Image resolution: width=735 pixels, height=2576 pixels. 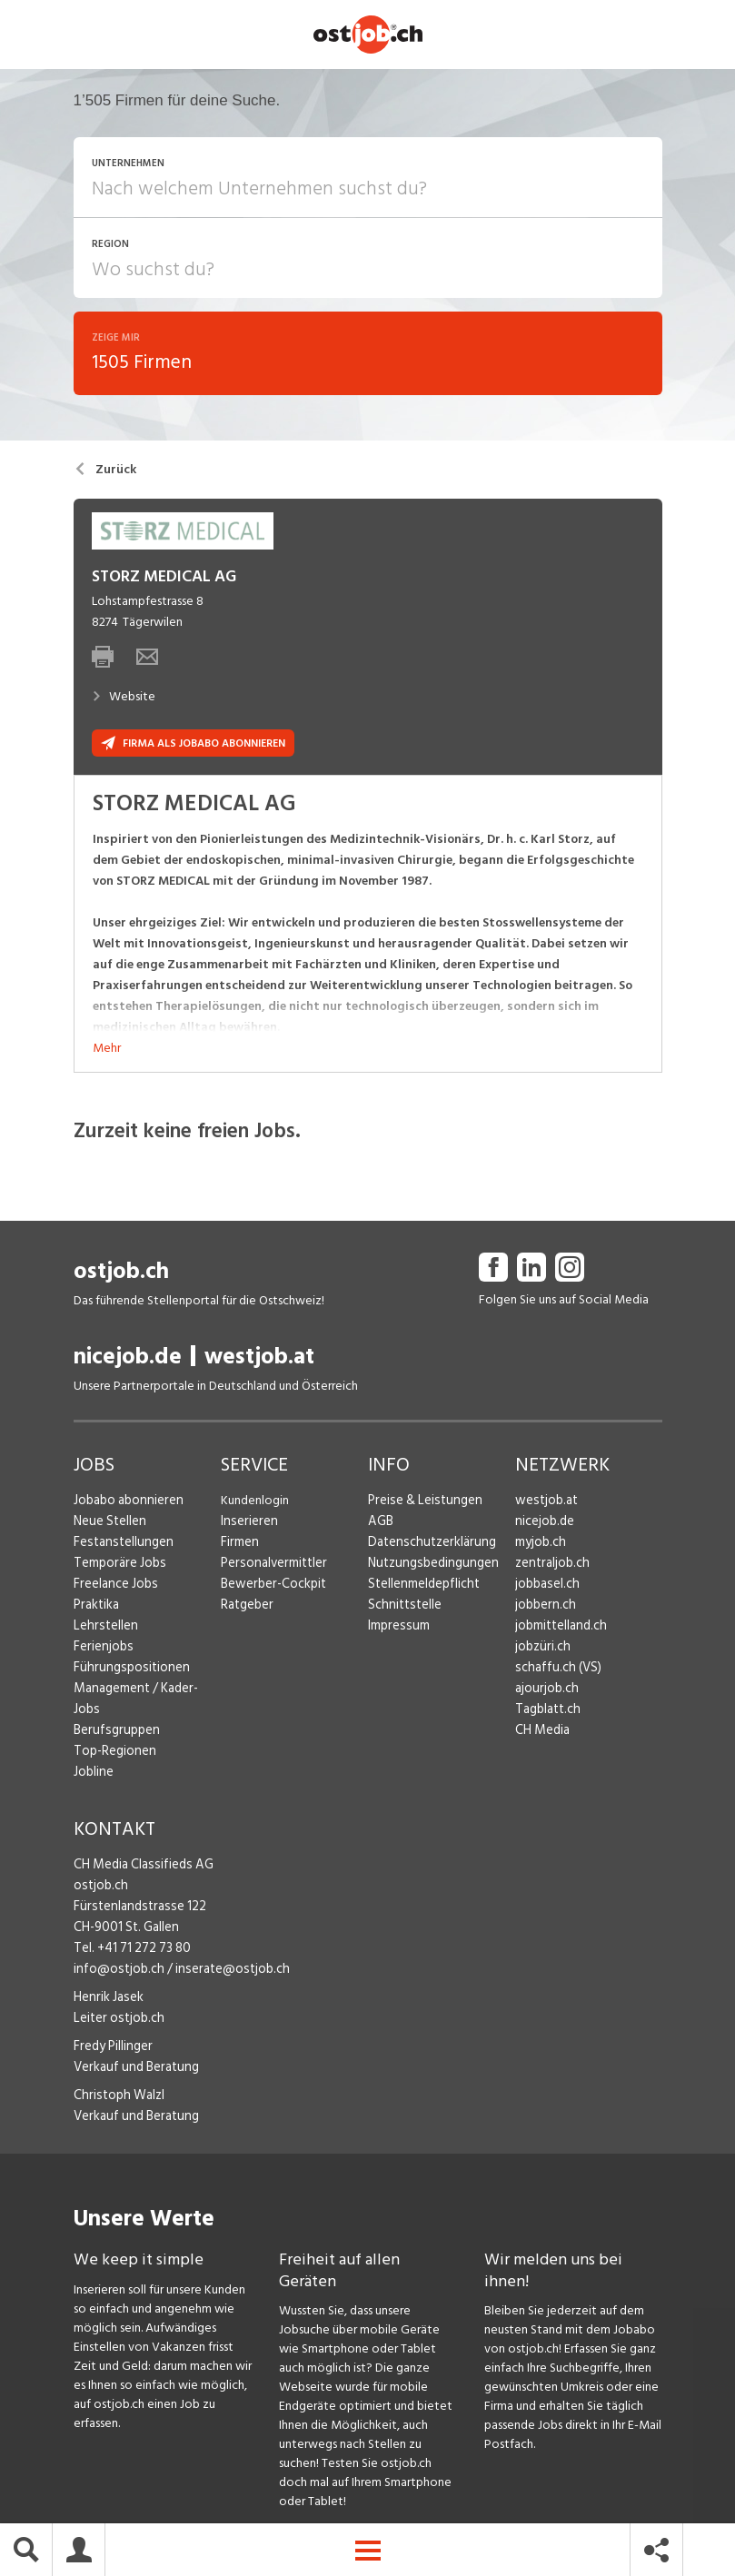 What do you see at coordinates (117, 1566) in the screenshot?
I see `Temporäre Jobs` at bounding box center [117, 1566].